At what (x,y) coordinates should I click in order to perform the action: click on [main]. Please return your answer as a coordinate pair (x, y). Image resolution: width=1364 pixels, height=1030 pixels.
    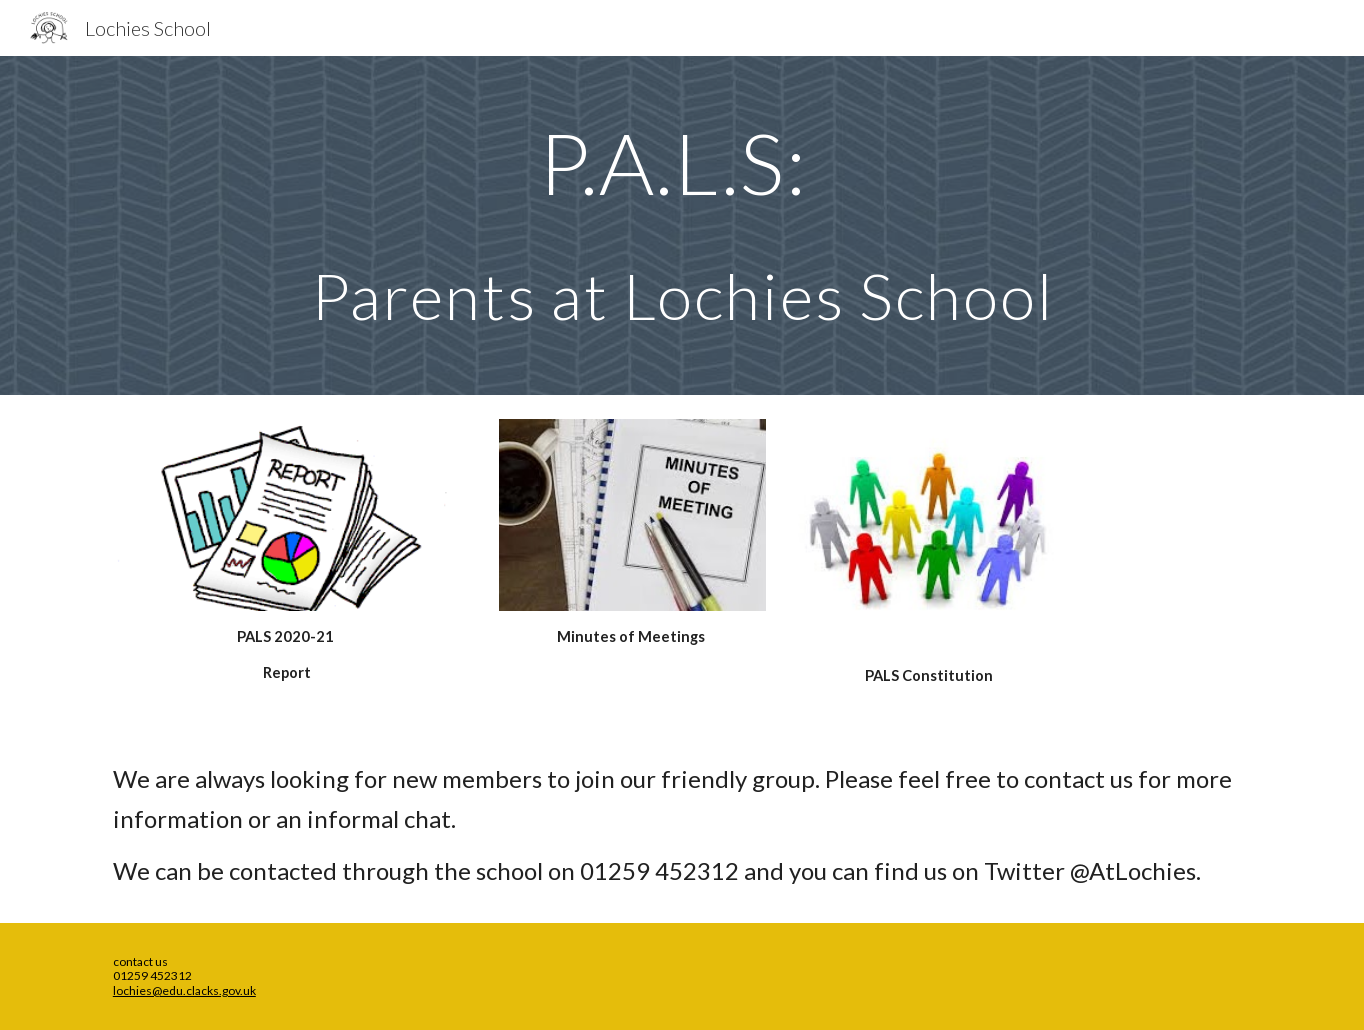
    Looking at the image, I should click on (682, 225).